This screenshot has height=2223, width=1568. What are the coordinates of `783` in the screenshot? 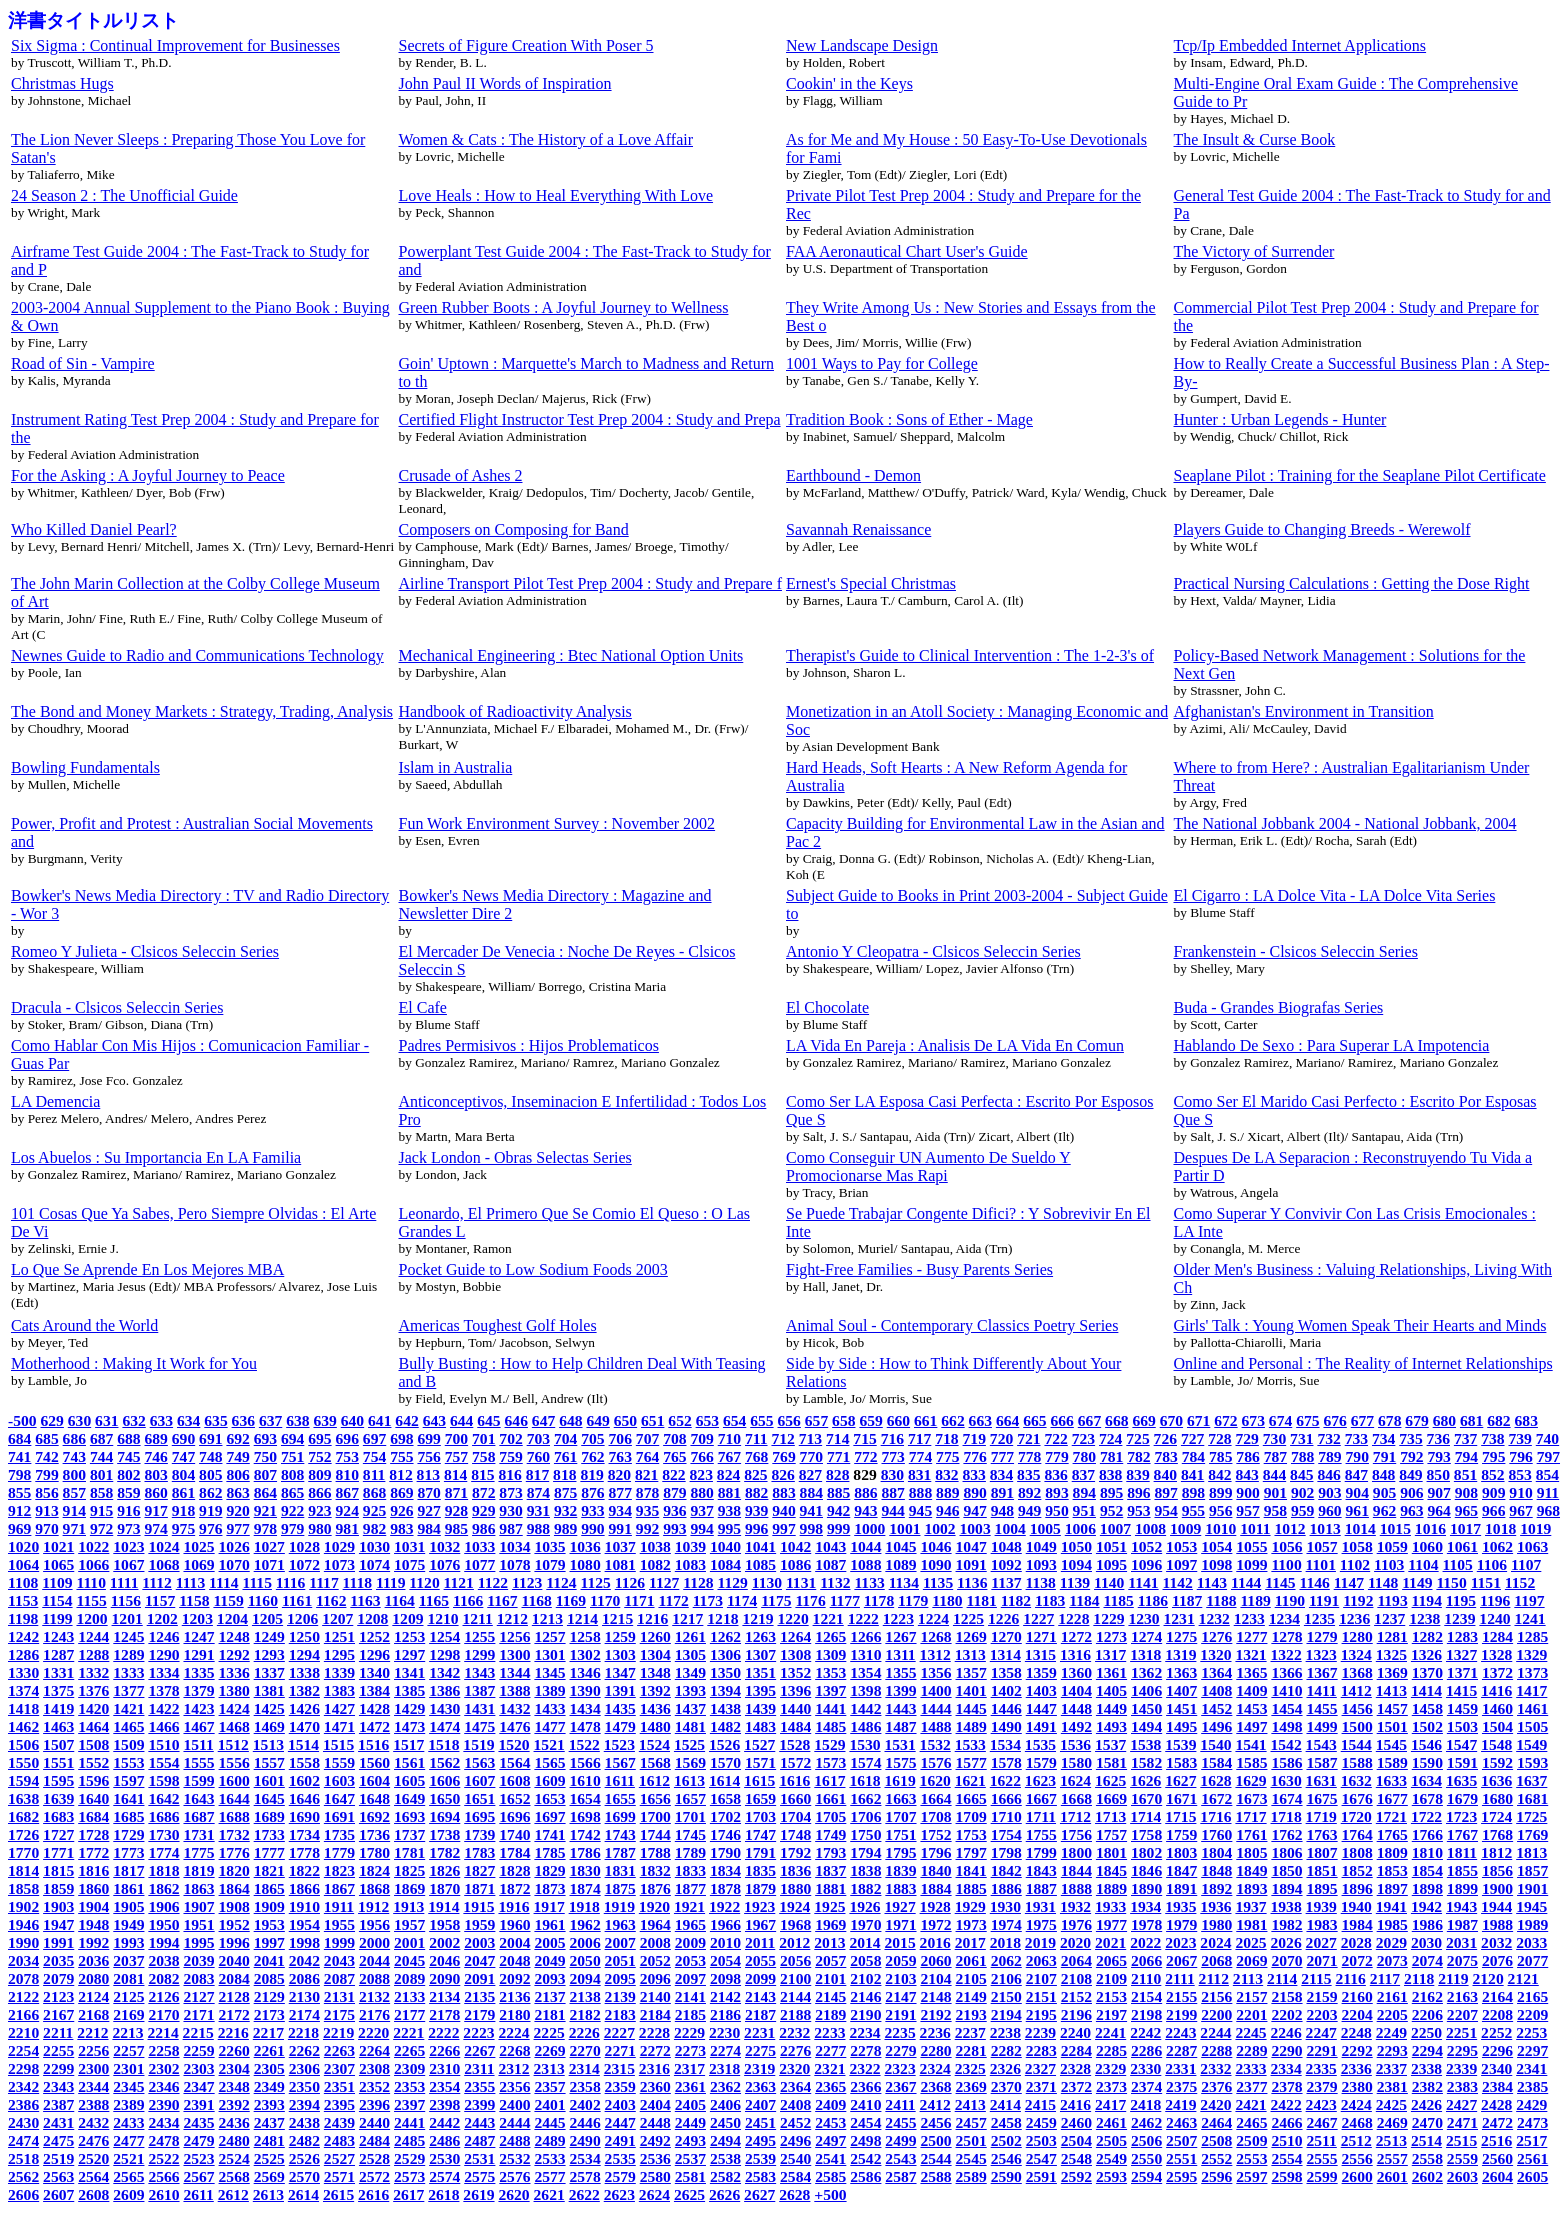 It's located at (1165, 1456).